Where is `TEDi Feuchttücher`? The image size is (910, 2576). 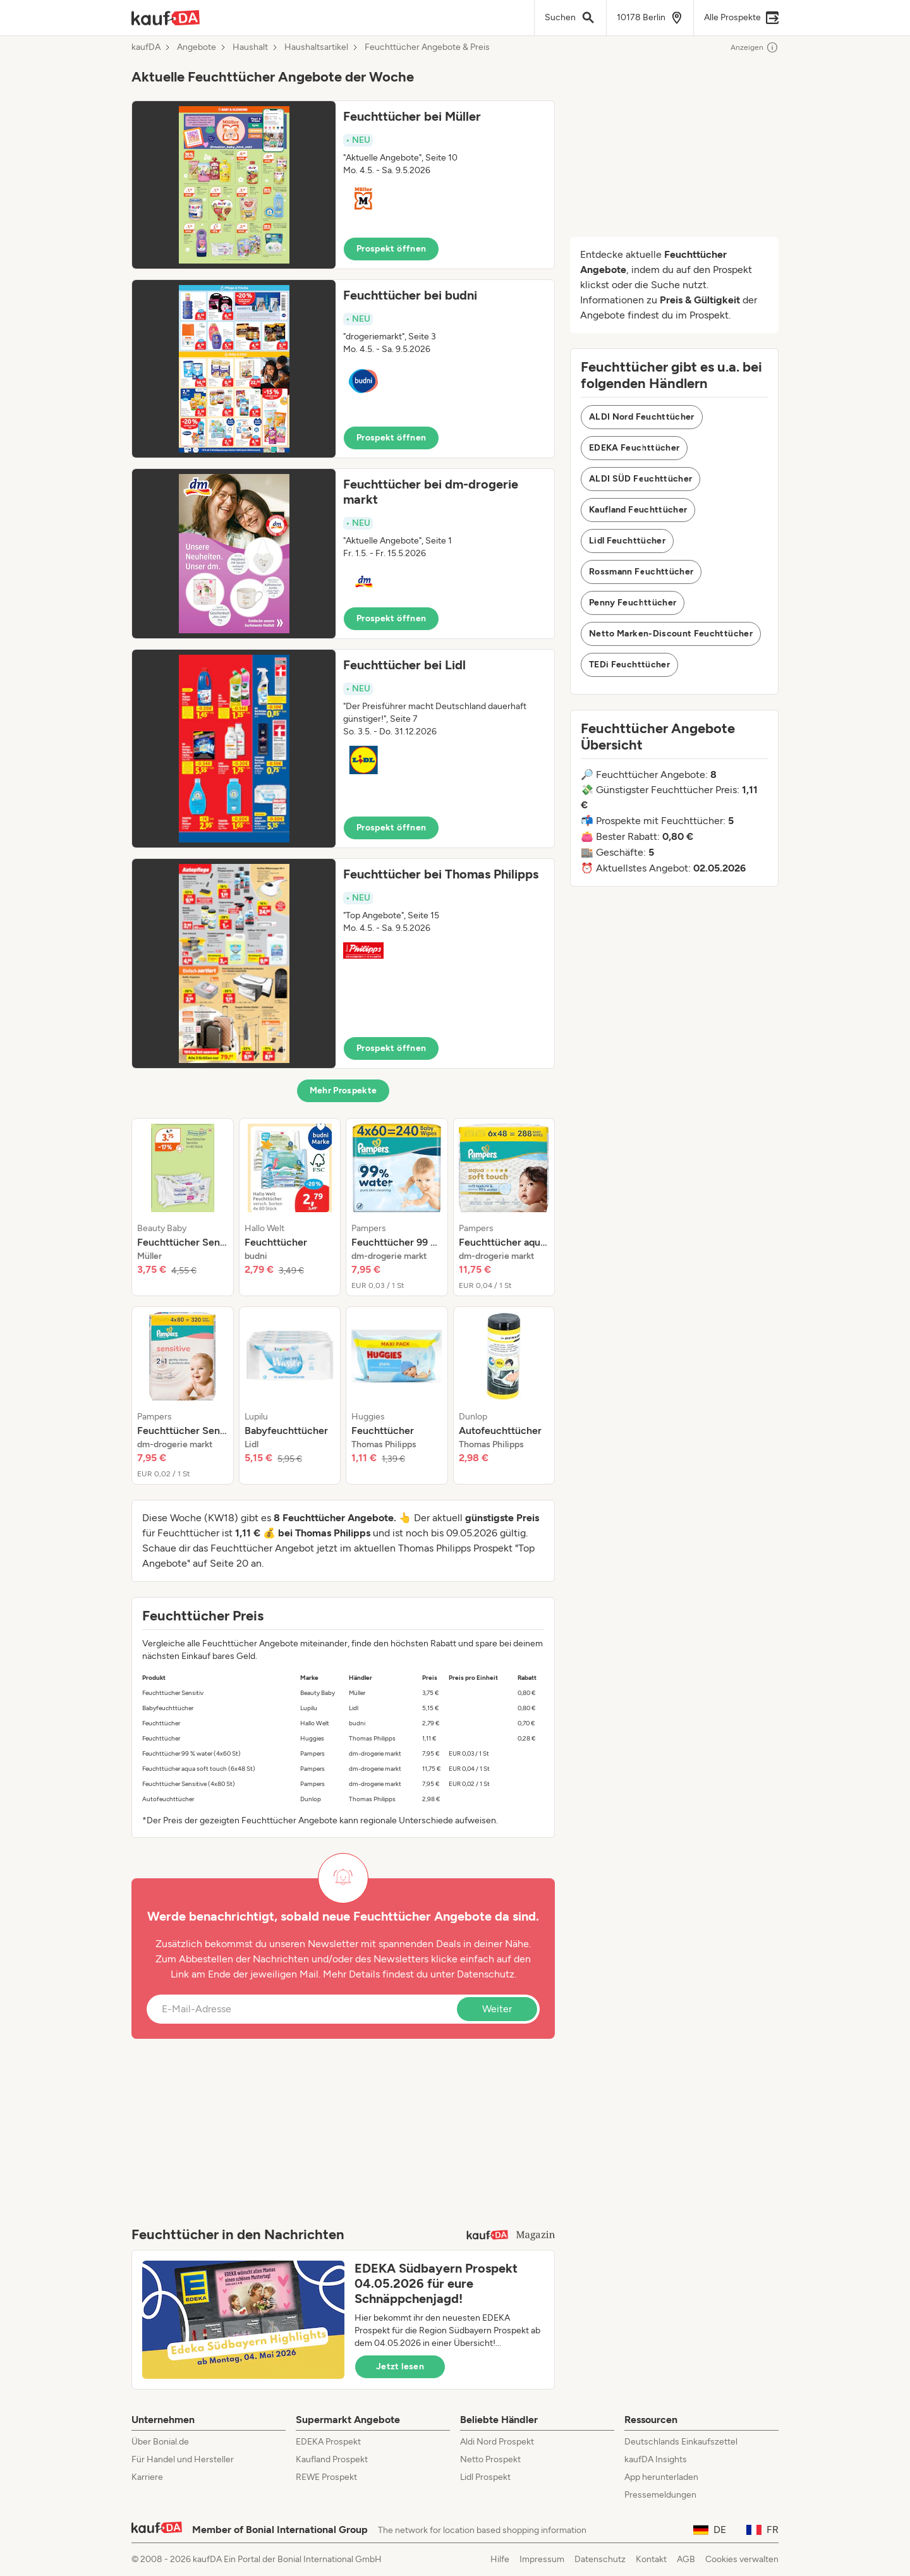 TEDi Feuchttücher is located at coordinates (629, 664).